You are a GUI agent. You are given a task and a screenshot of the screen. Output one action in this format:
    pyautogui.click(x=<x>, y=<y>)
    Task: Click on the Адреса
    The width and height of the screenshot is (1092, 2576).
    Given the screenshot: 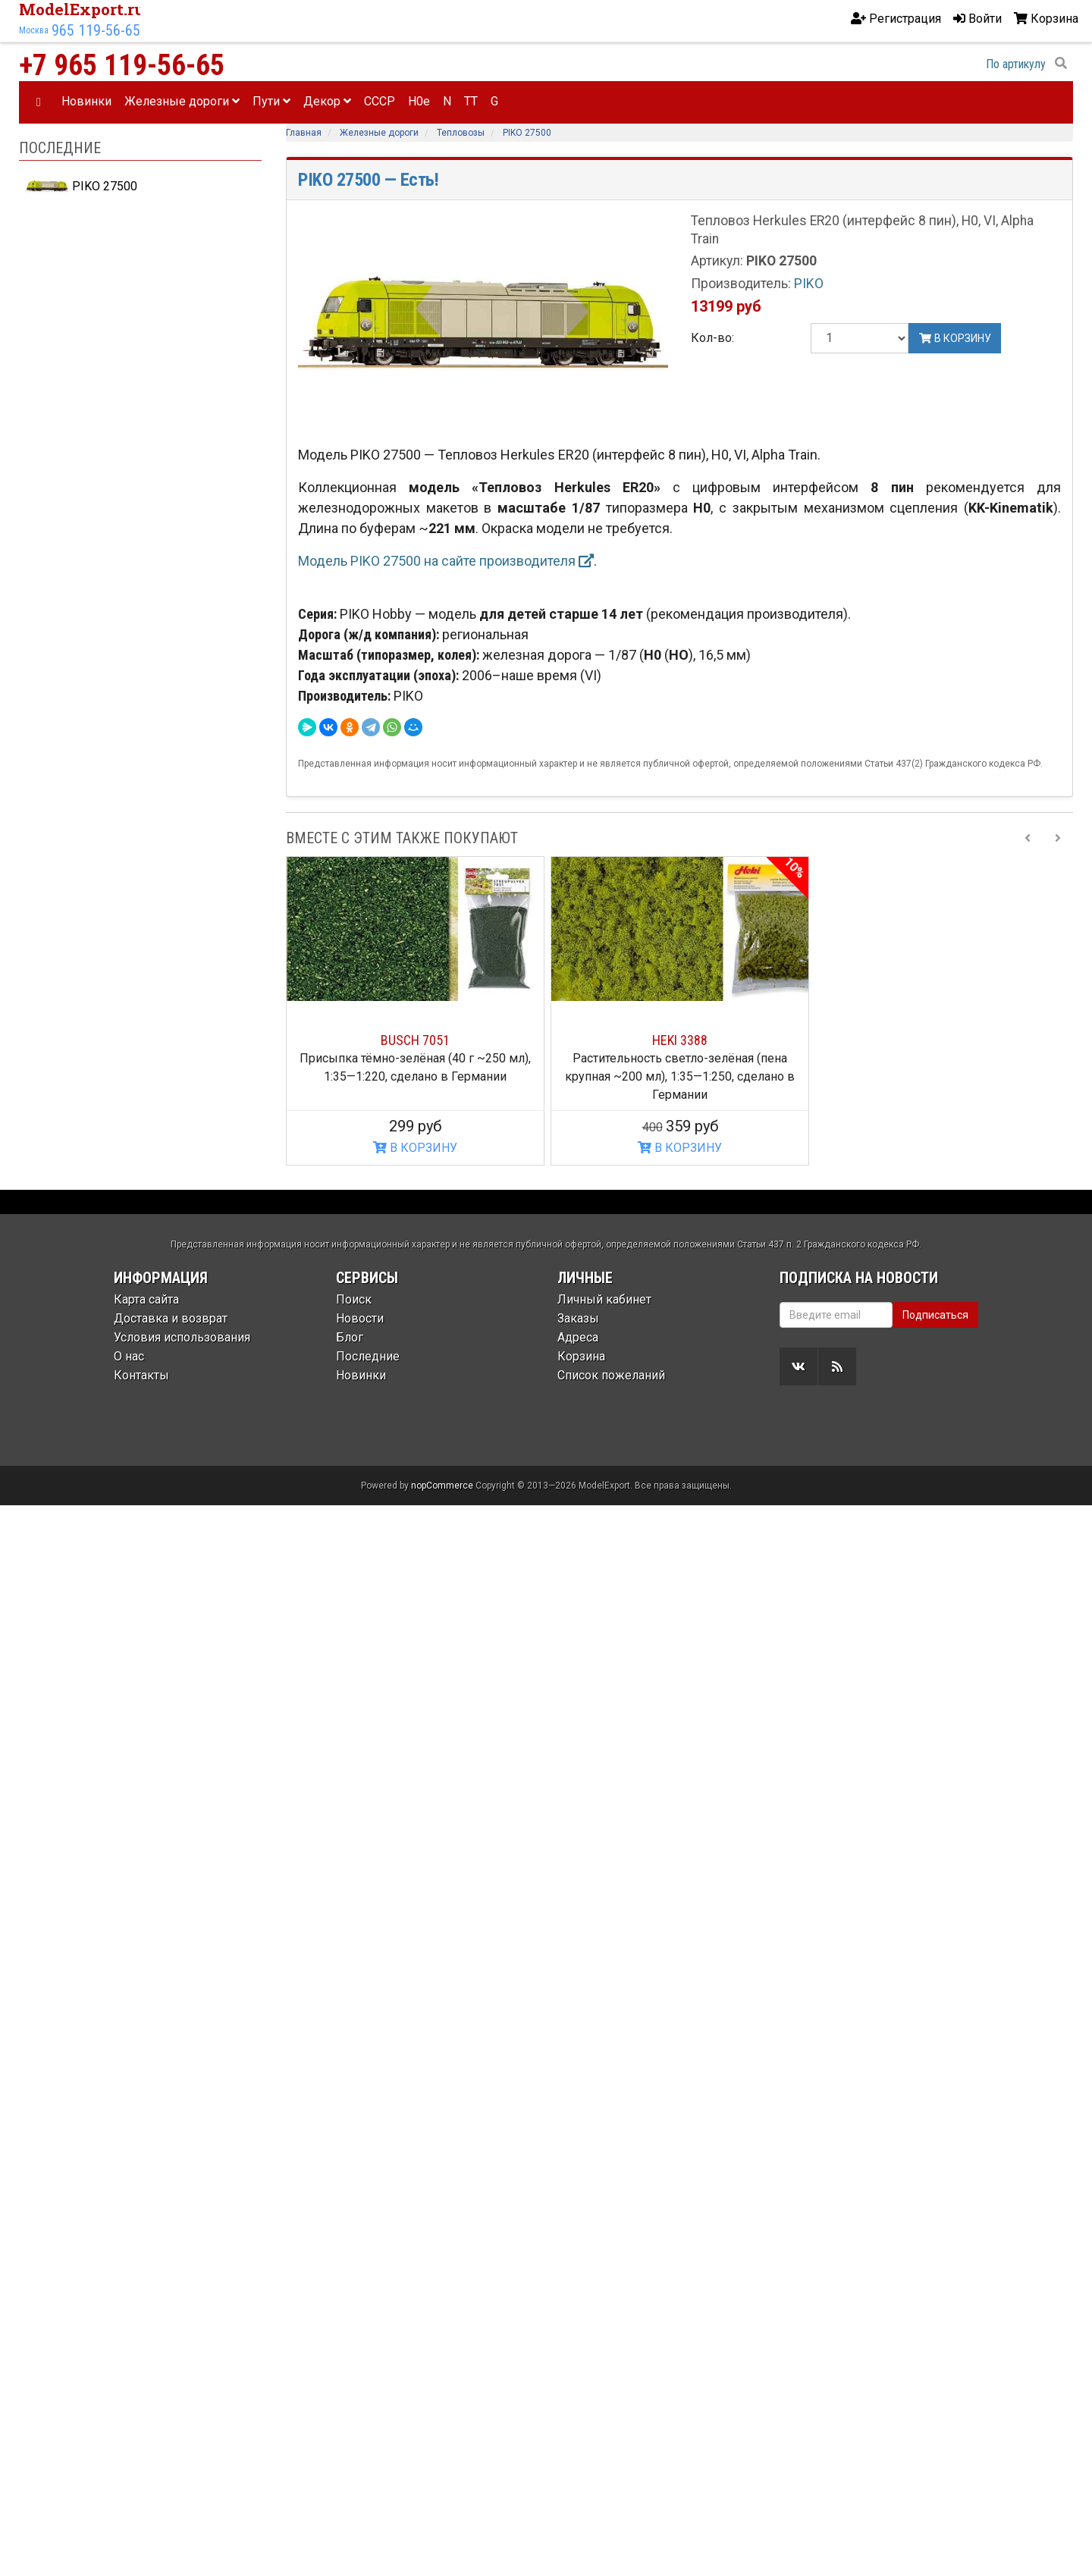 What is the action you would take?
    pyautogui.click(x=577, y=1337)
    